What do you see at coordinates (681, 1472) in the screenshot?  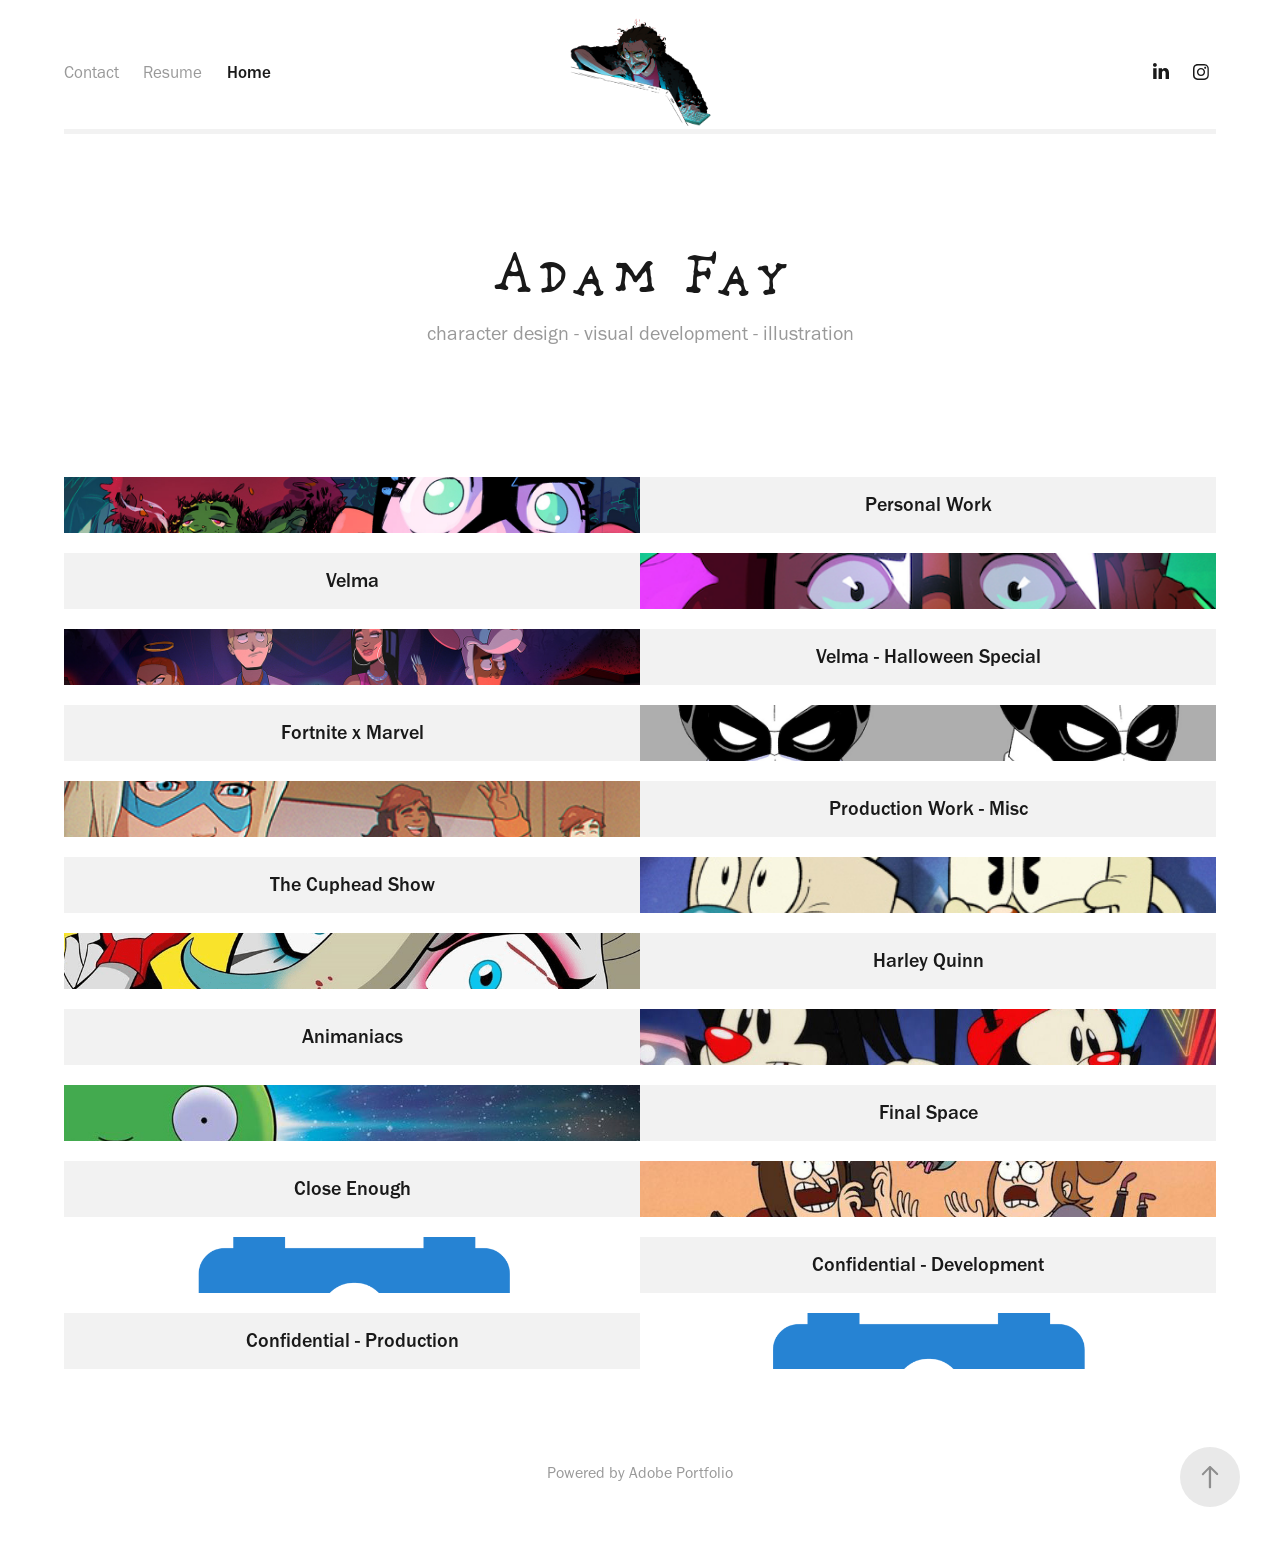 I see `Adobe Portfolio` at bounding box center [681, 1472].